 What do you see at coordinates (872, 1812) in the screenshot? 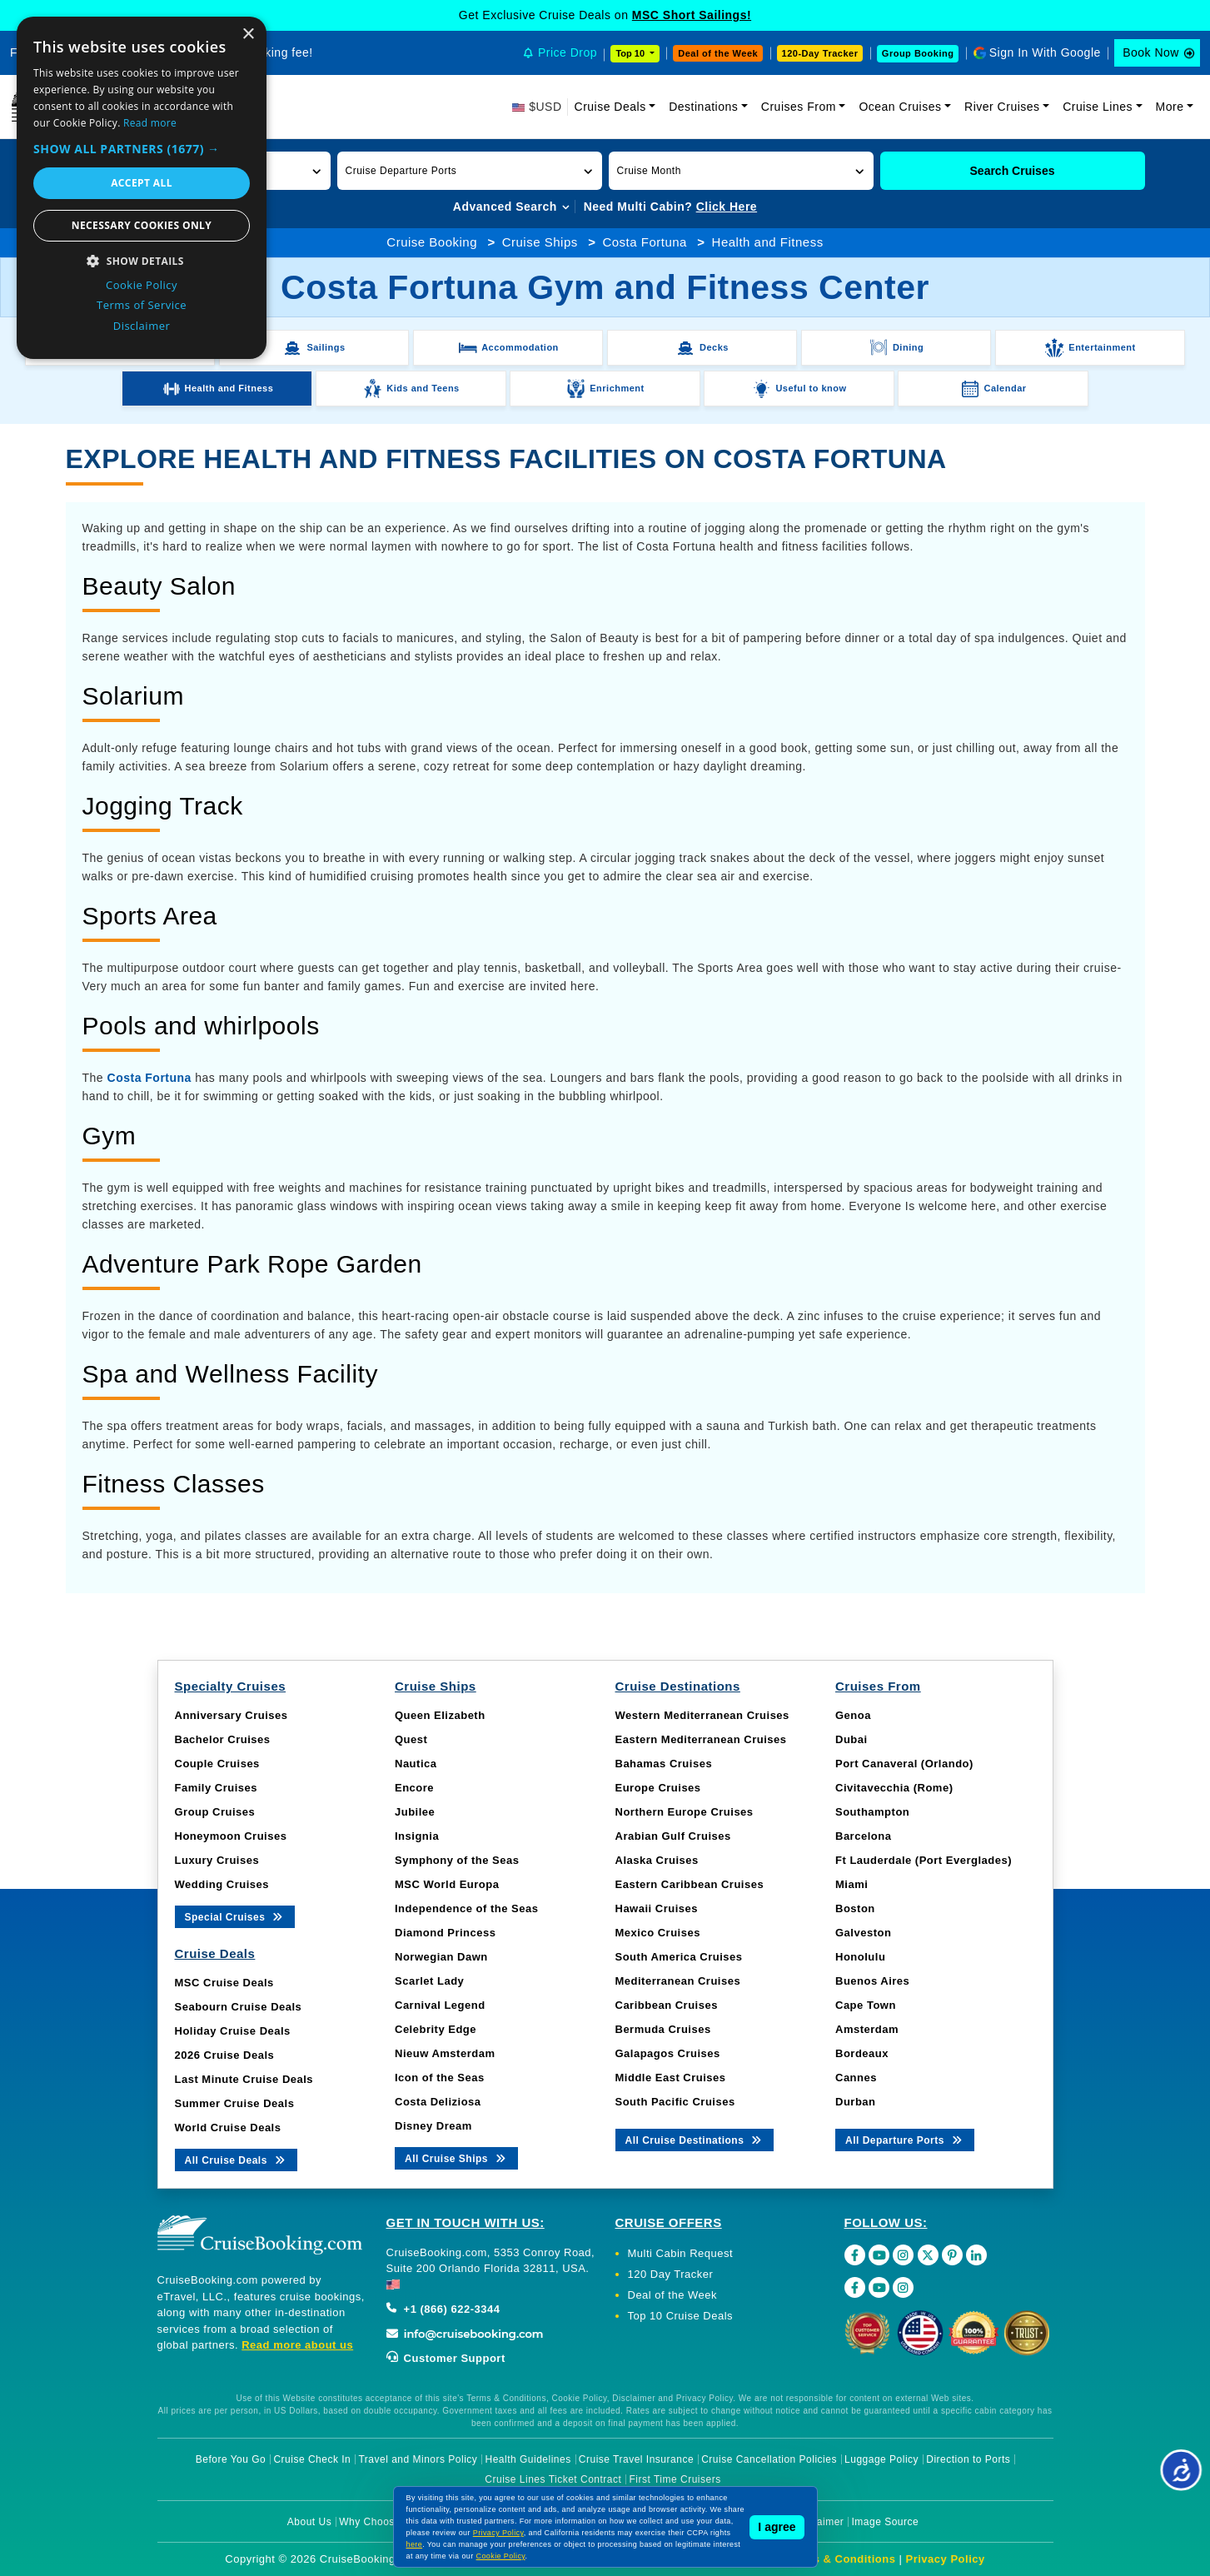
I see `Southampton` at bounding box center [872, 1812].